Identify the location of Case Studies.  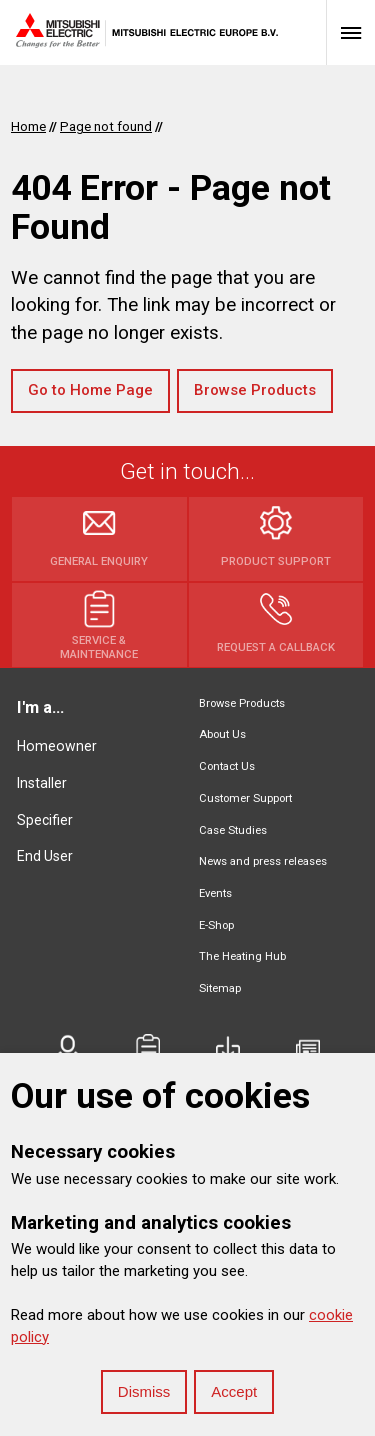
(233, 830).